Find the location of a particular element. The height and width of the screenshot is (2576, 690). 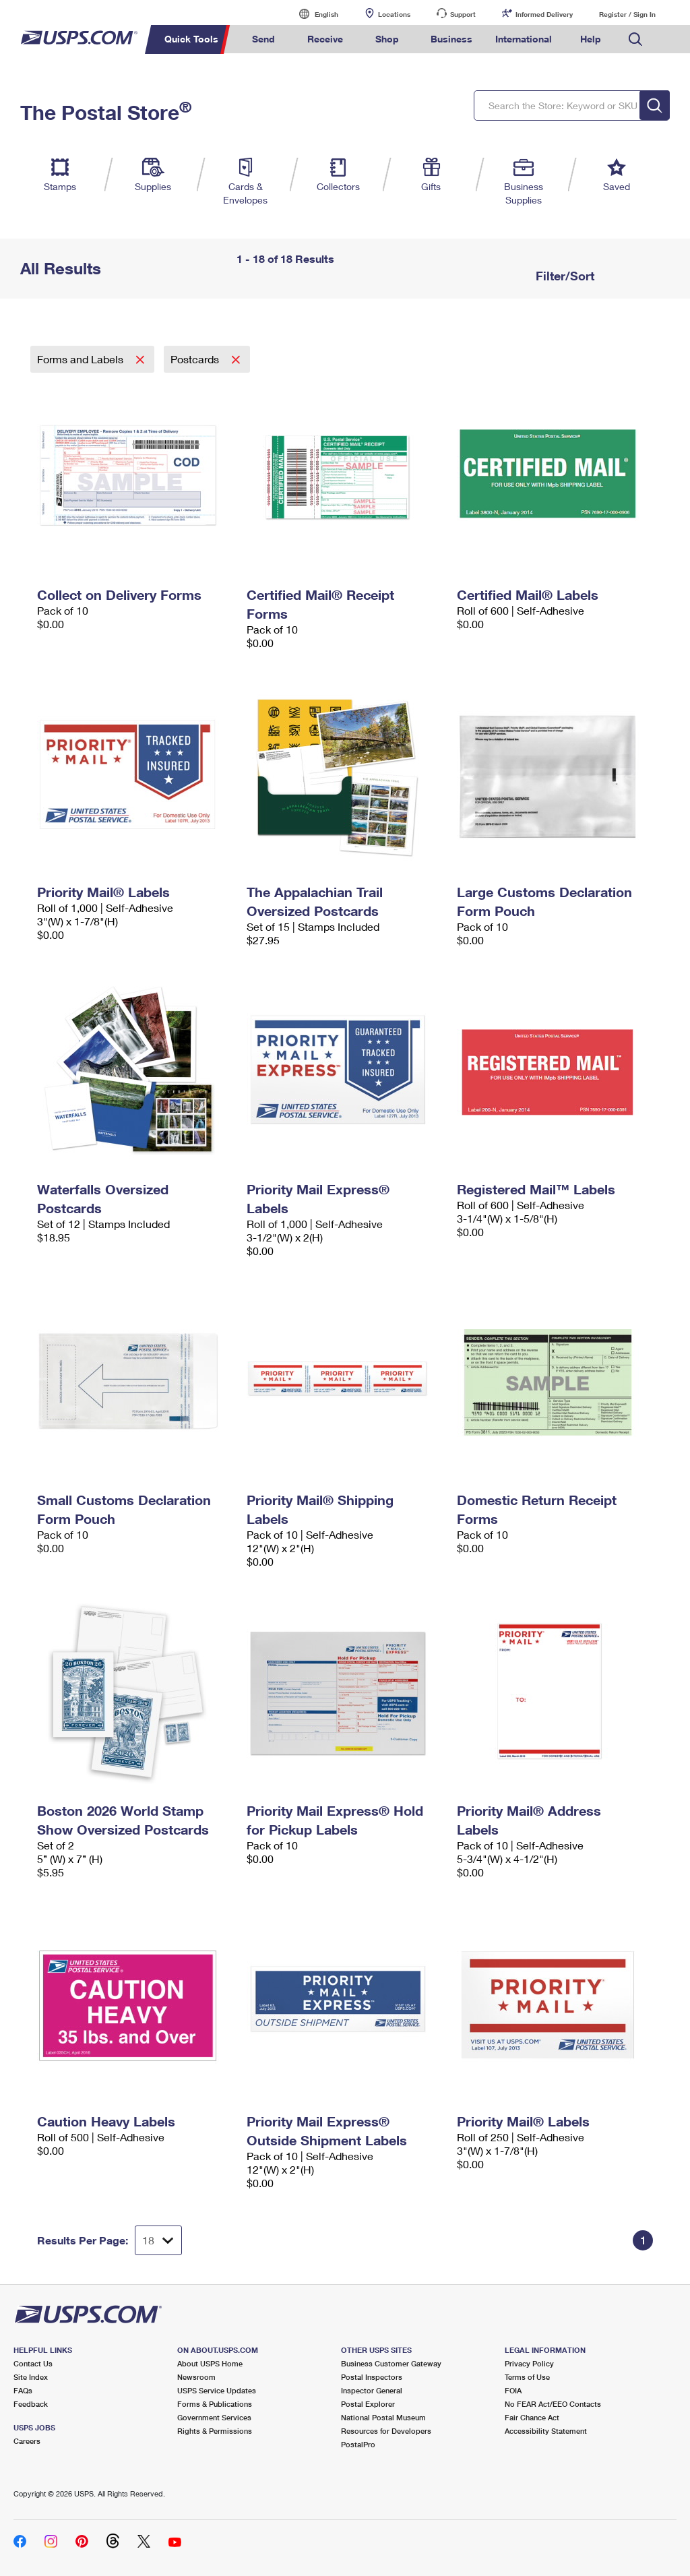

International [menuitem] is located at coordinates (523, 38).